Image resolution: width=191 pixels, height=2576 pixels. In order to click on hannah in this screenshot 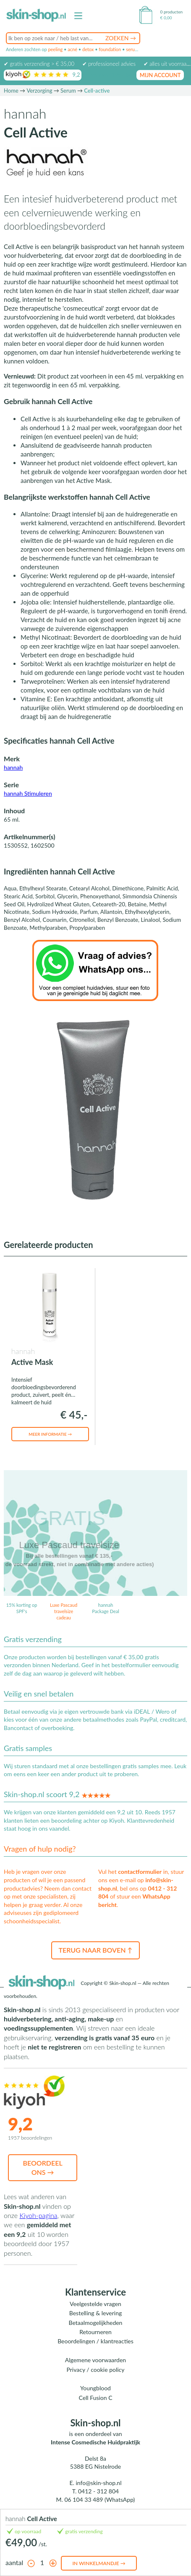, I will do `click(13, 767)`.